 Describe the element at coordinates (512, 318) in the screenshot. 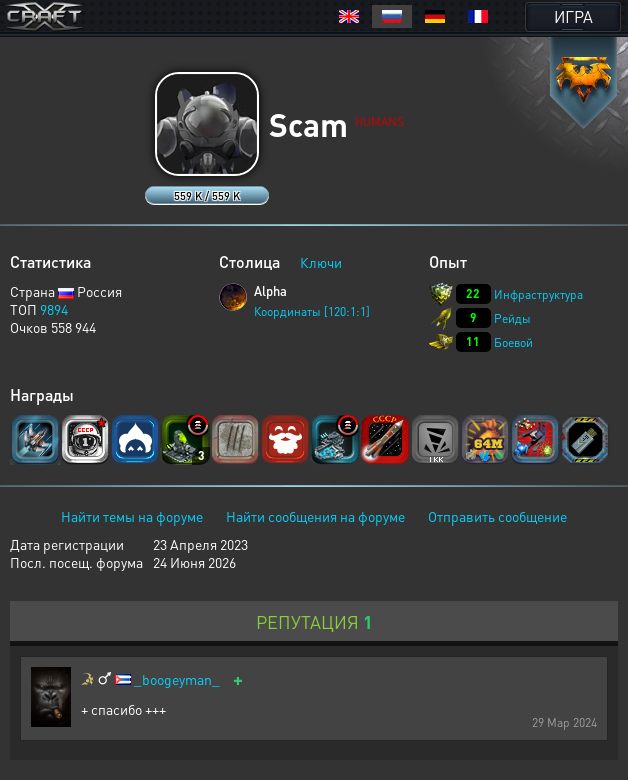

I see `Рейды` at that location.